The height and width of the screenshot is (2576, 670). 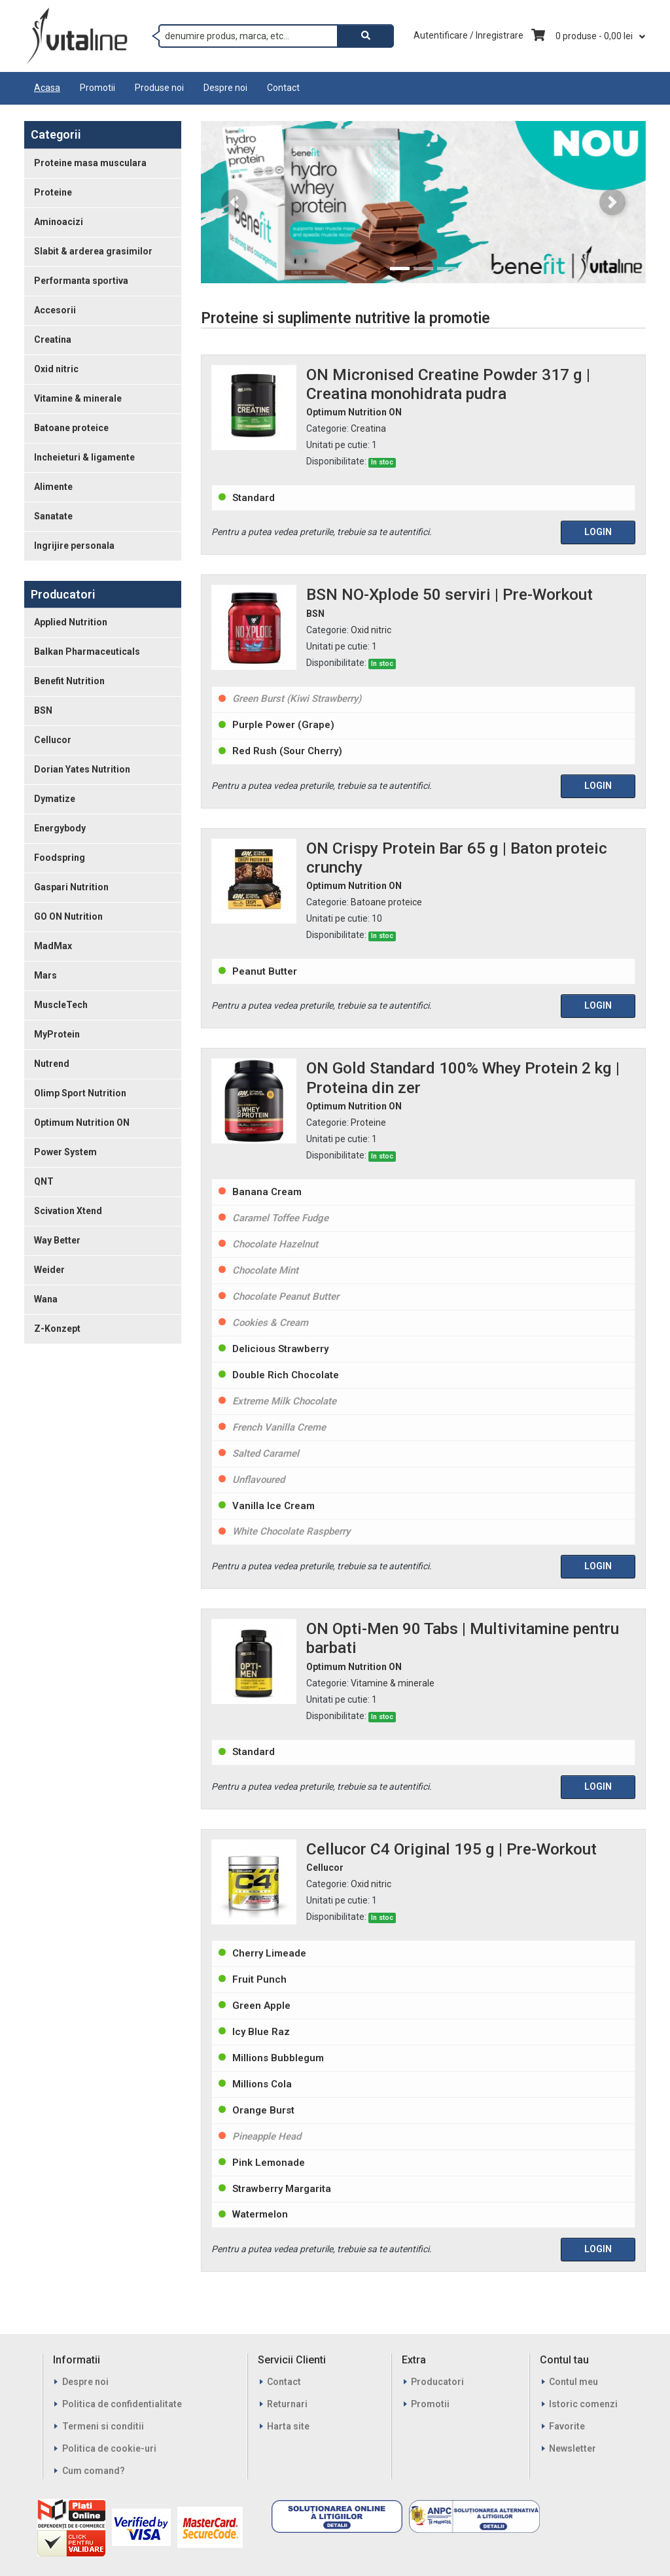 I want to click on Termeni si conditii, so click(x=103, y=2426).